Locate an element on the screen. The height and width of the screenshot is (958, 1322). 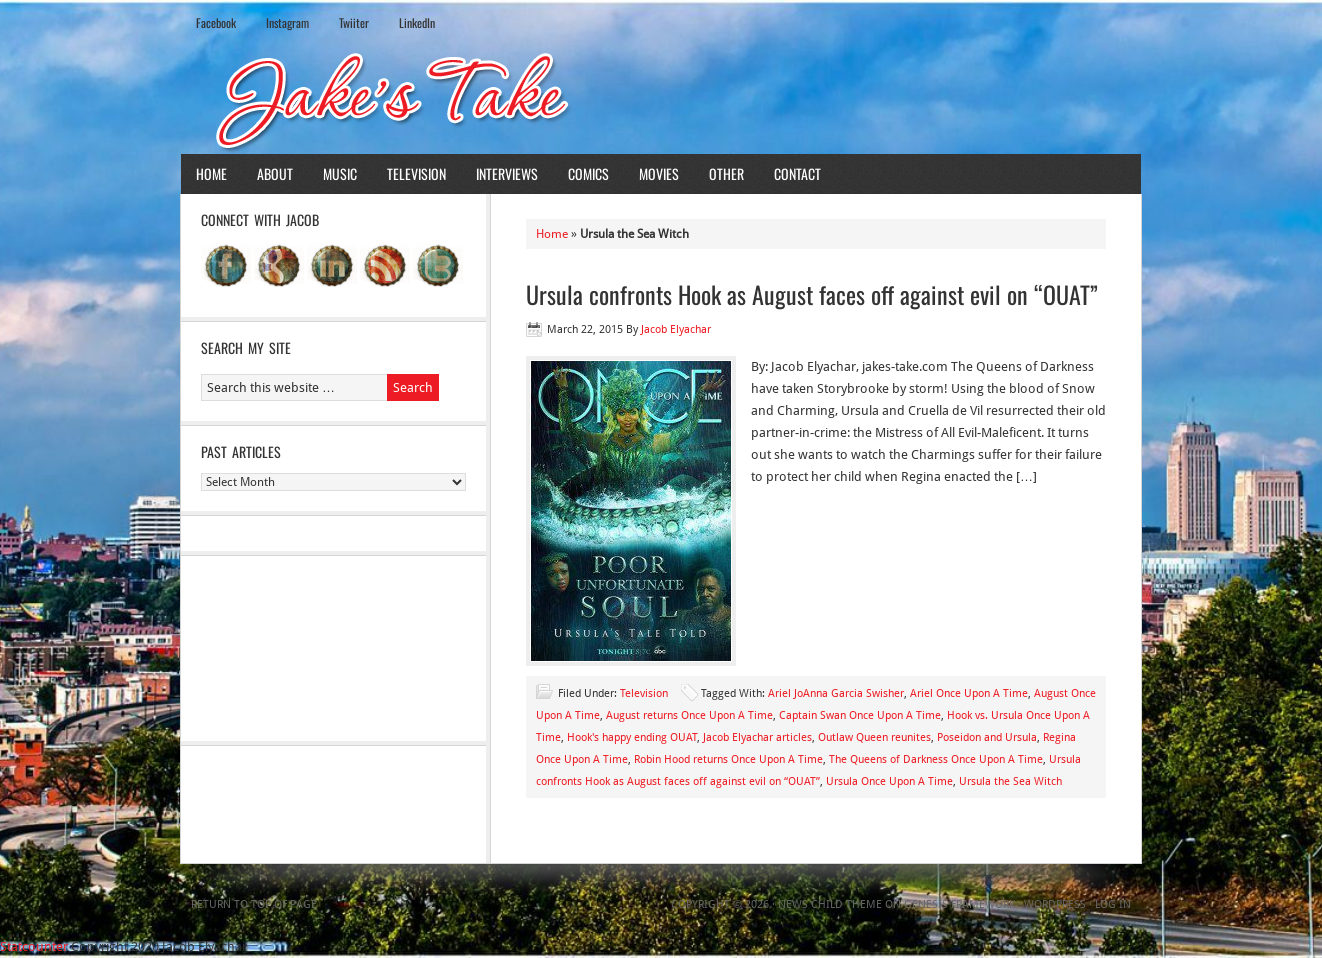
Contact is located at coordinates (797, 173).